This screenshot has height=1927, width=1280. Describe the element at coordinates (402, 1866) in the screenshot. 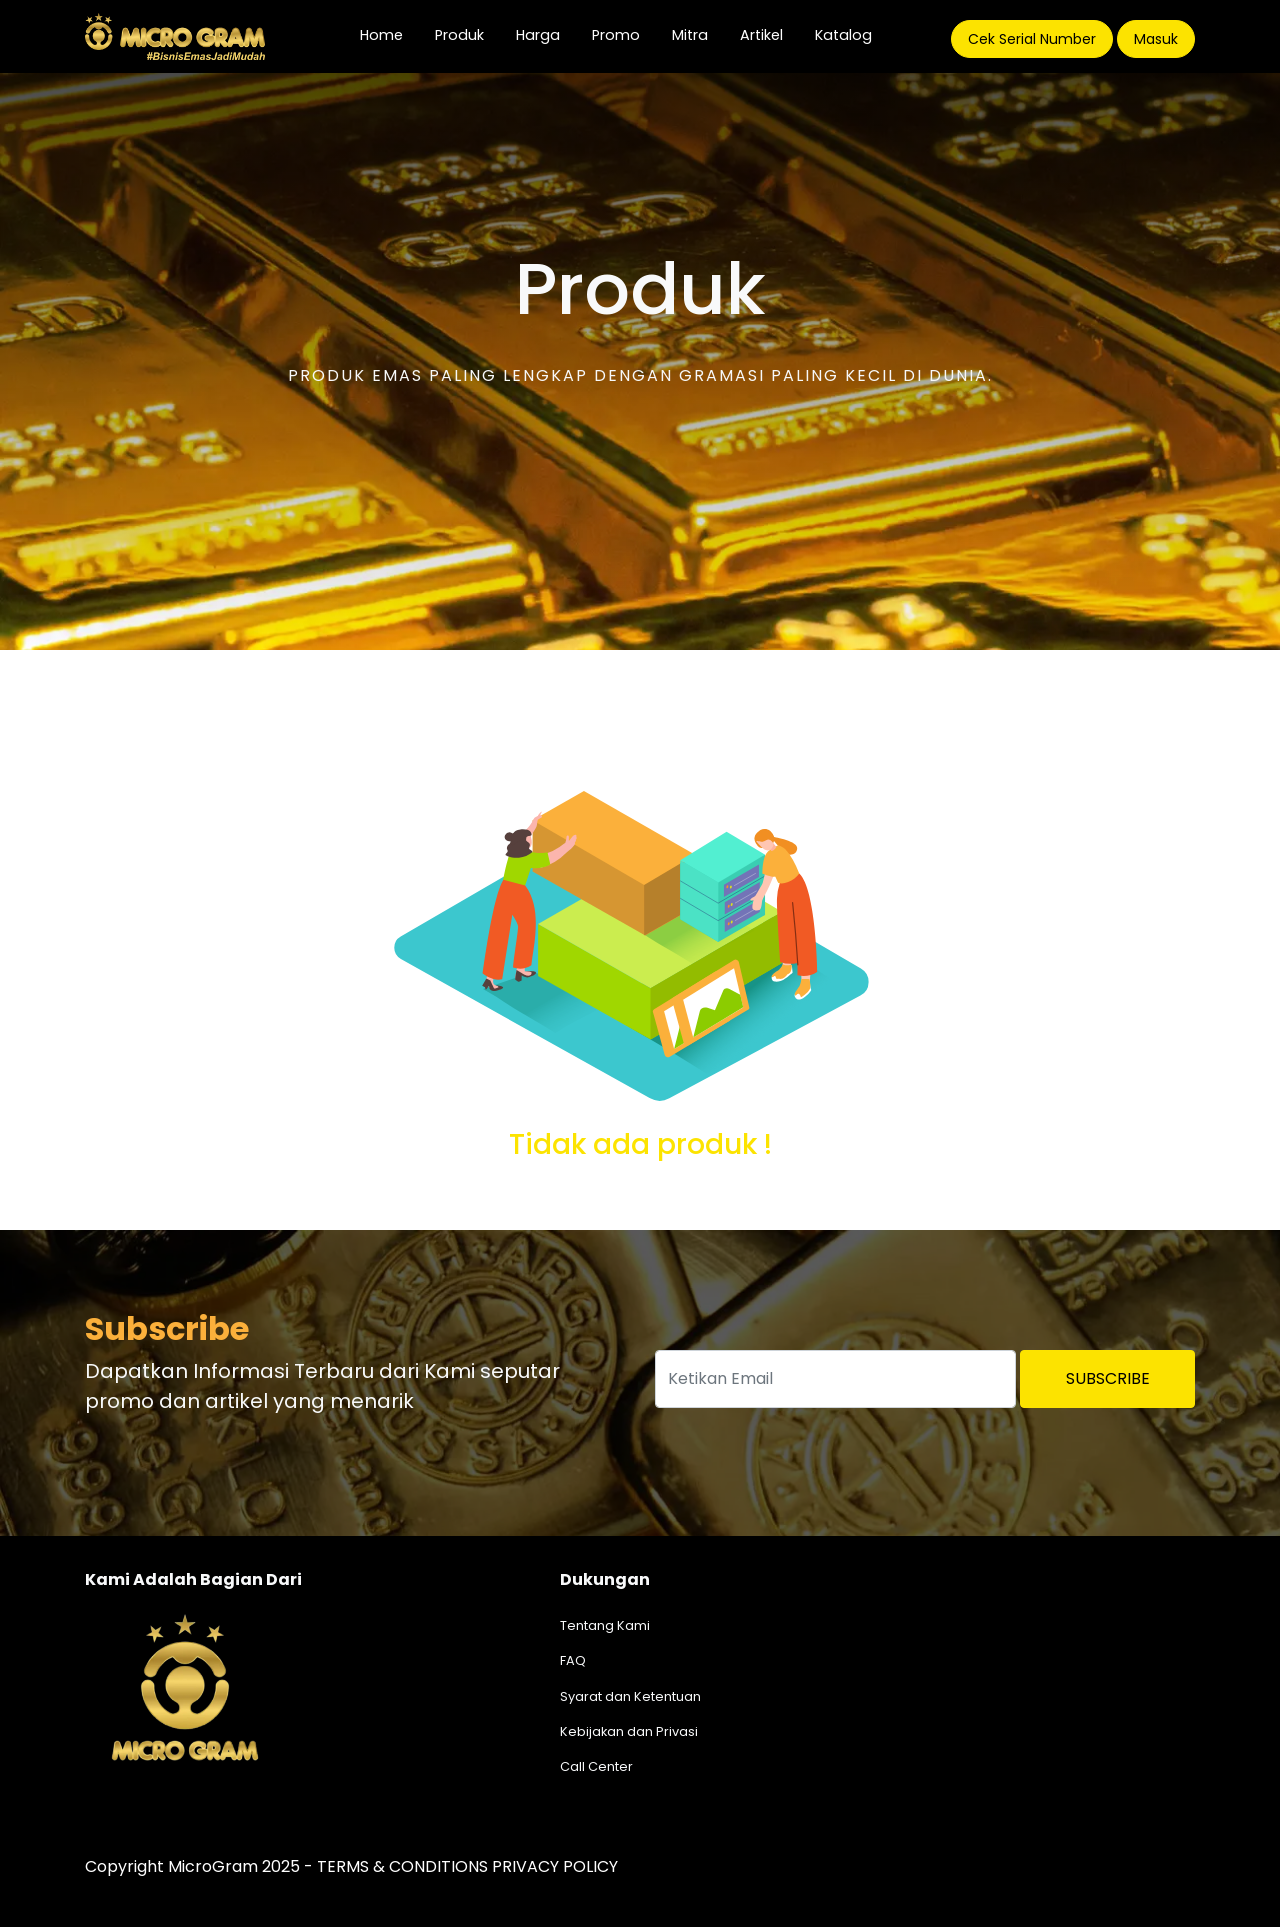

I see `TERMS & CONDITIONS` at that location.